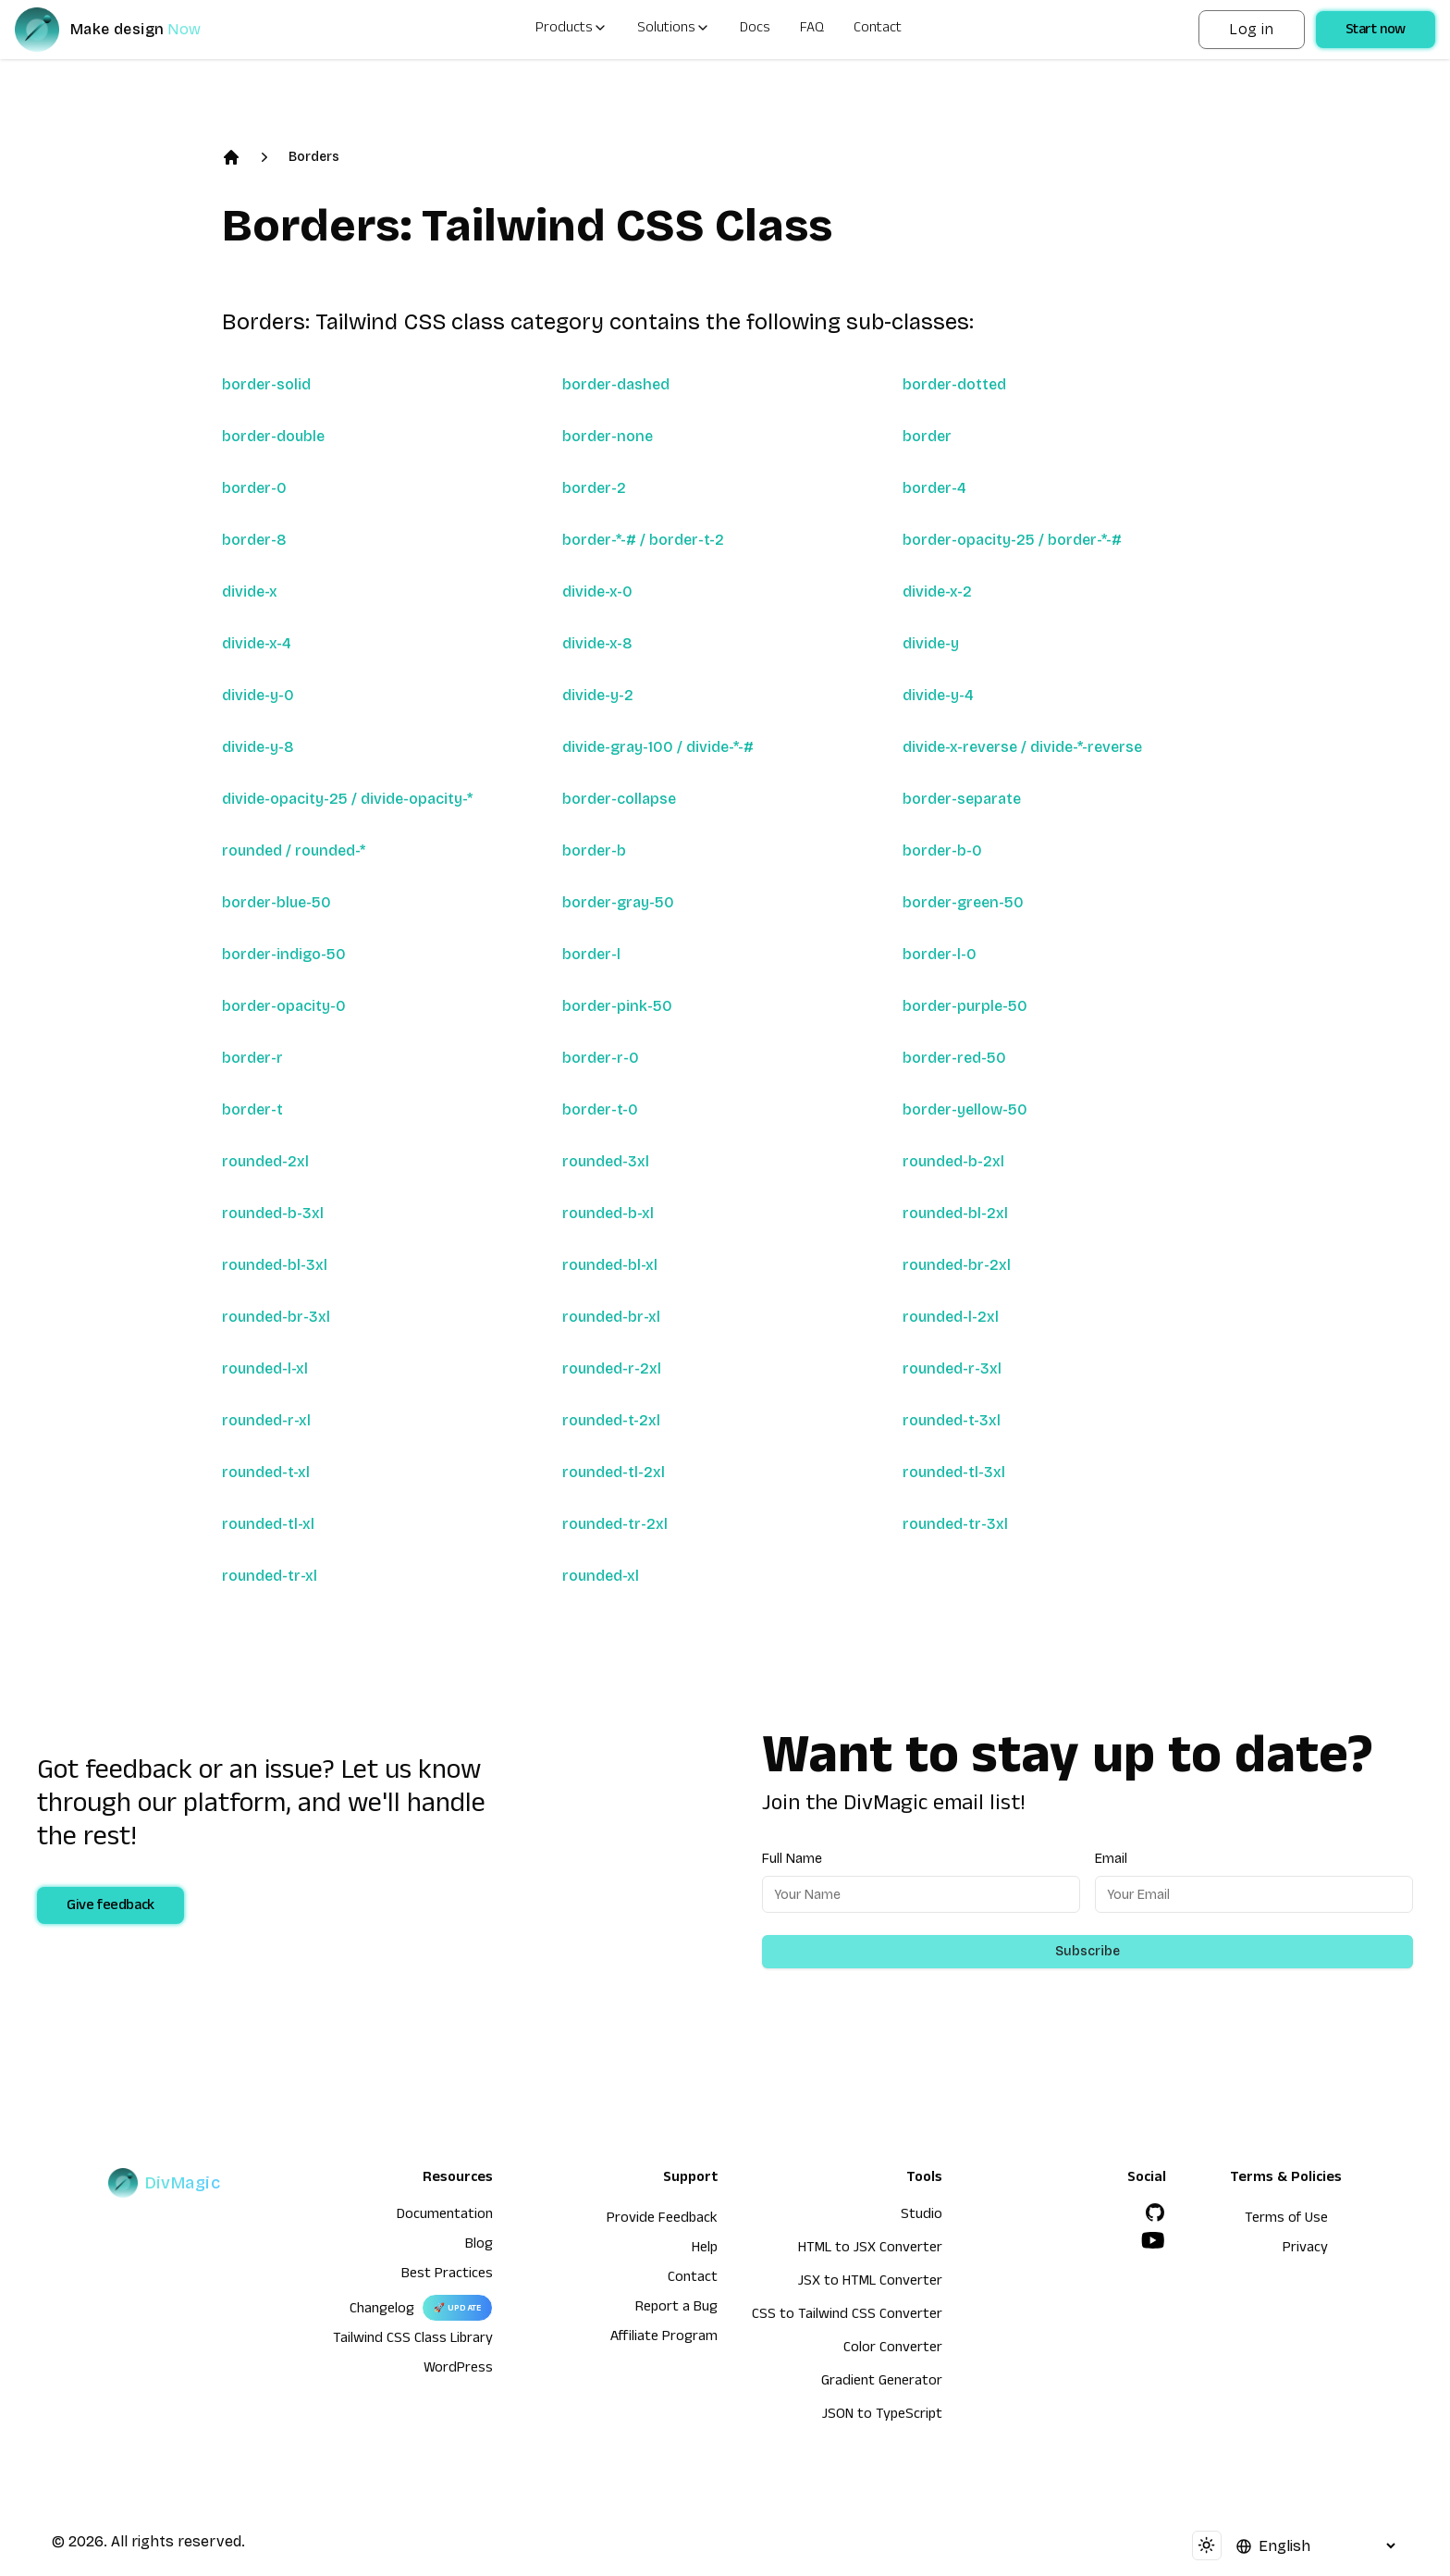 Image resolution: width=1450 pixels, height=2576 pixels. What do you see at coordinates (252, 1057) in the screenshot?
I see `border-r` at bounding box center [252, 1057].